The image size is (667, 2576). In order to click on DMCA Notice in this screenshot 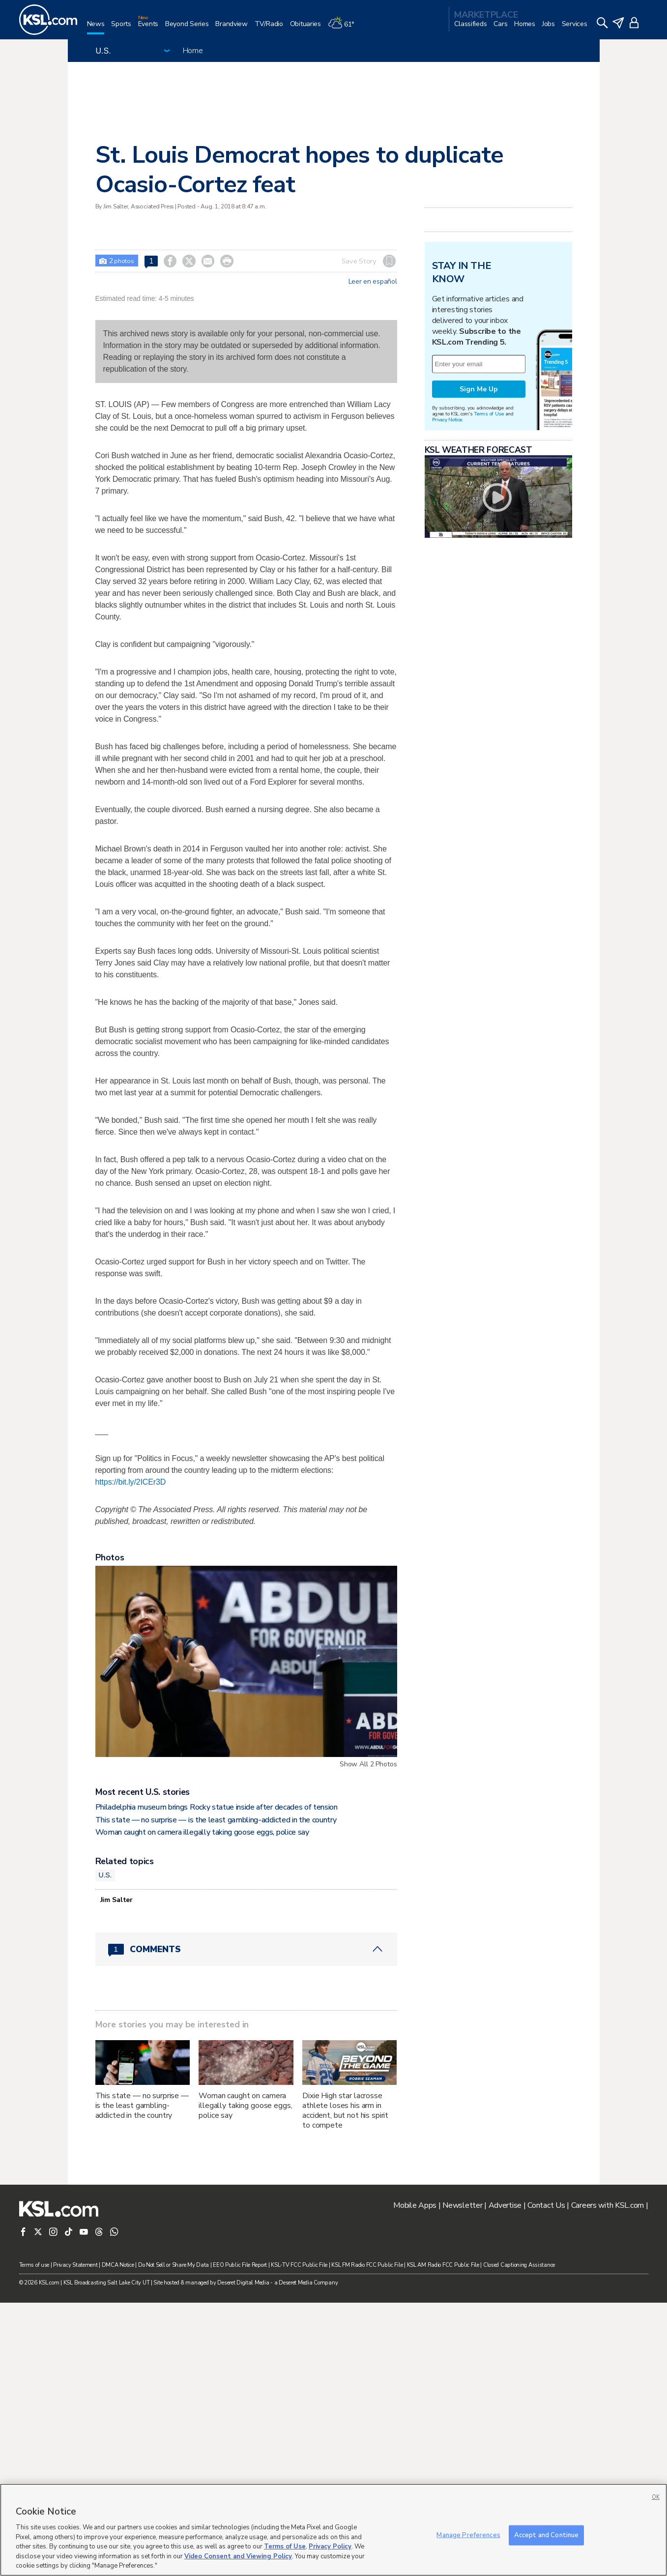, I will do `click(118, 2265)`.